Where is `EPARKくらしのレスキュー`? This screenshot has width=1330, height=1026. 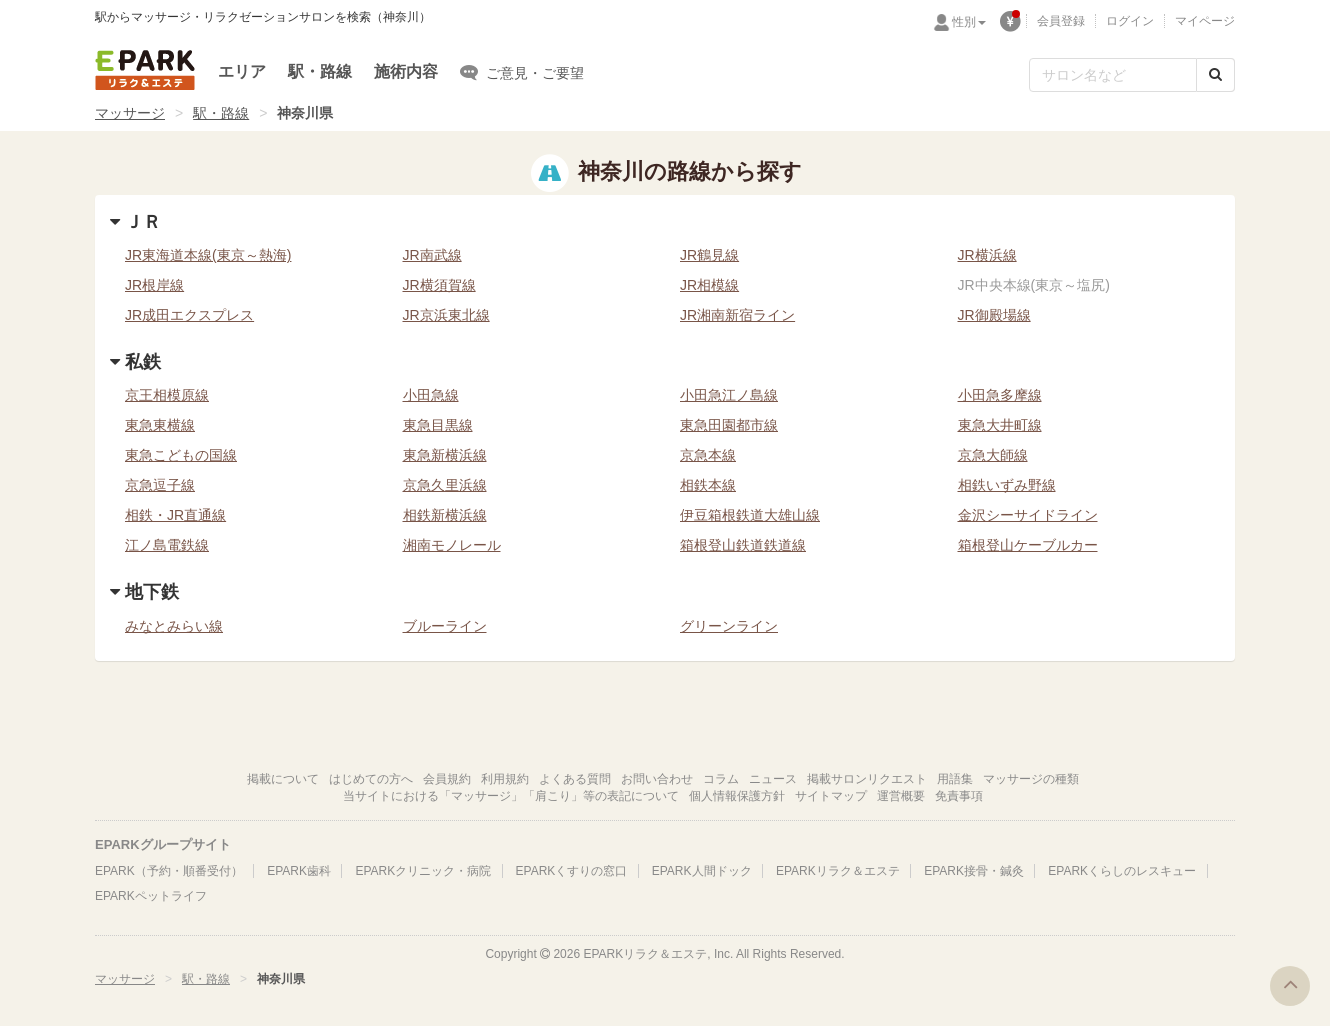 EPARKくらしのレスキュー is located at coordinates (1122, 871).